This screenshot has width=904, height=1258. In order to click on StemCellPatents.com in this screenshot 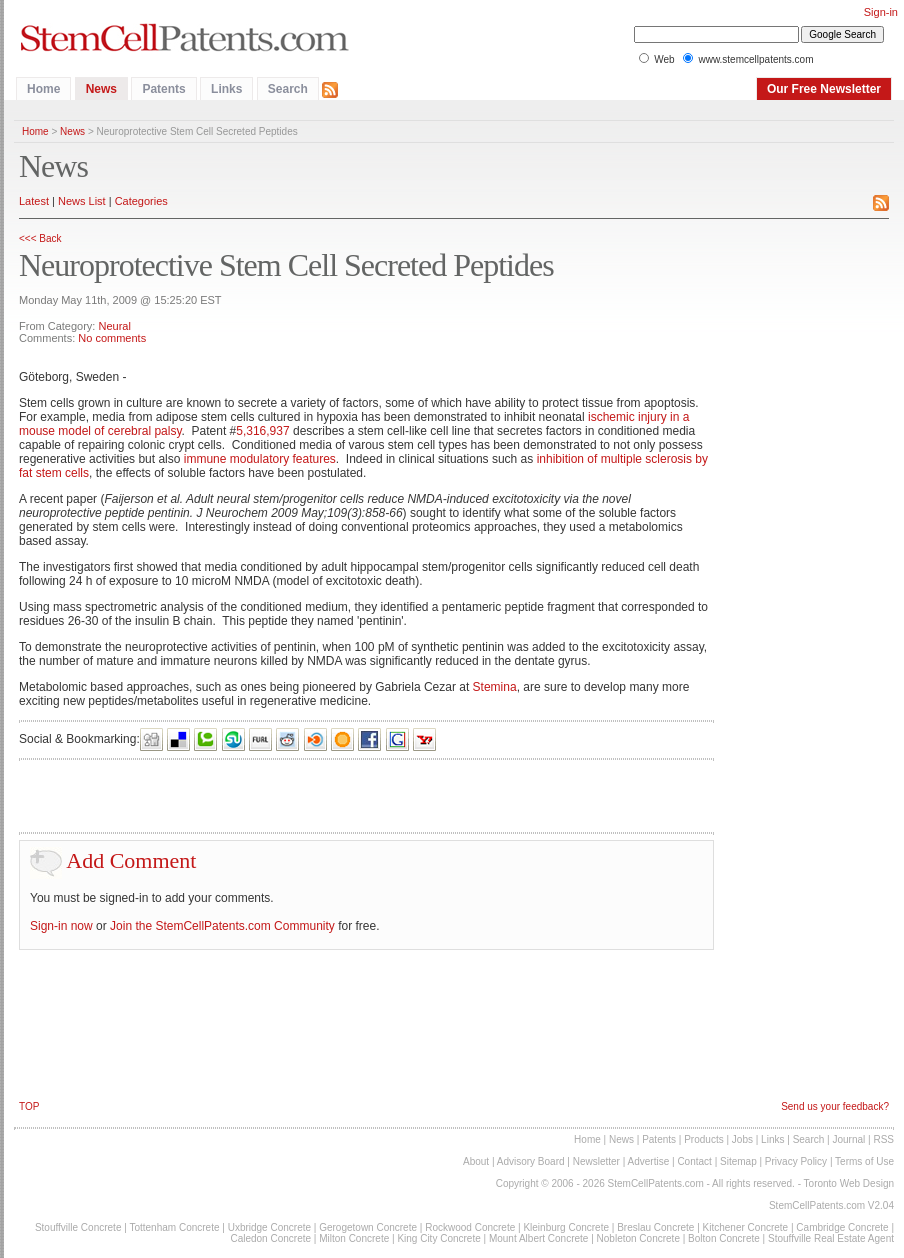, I will do `click(656, 1183)`.